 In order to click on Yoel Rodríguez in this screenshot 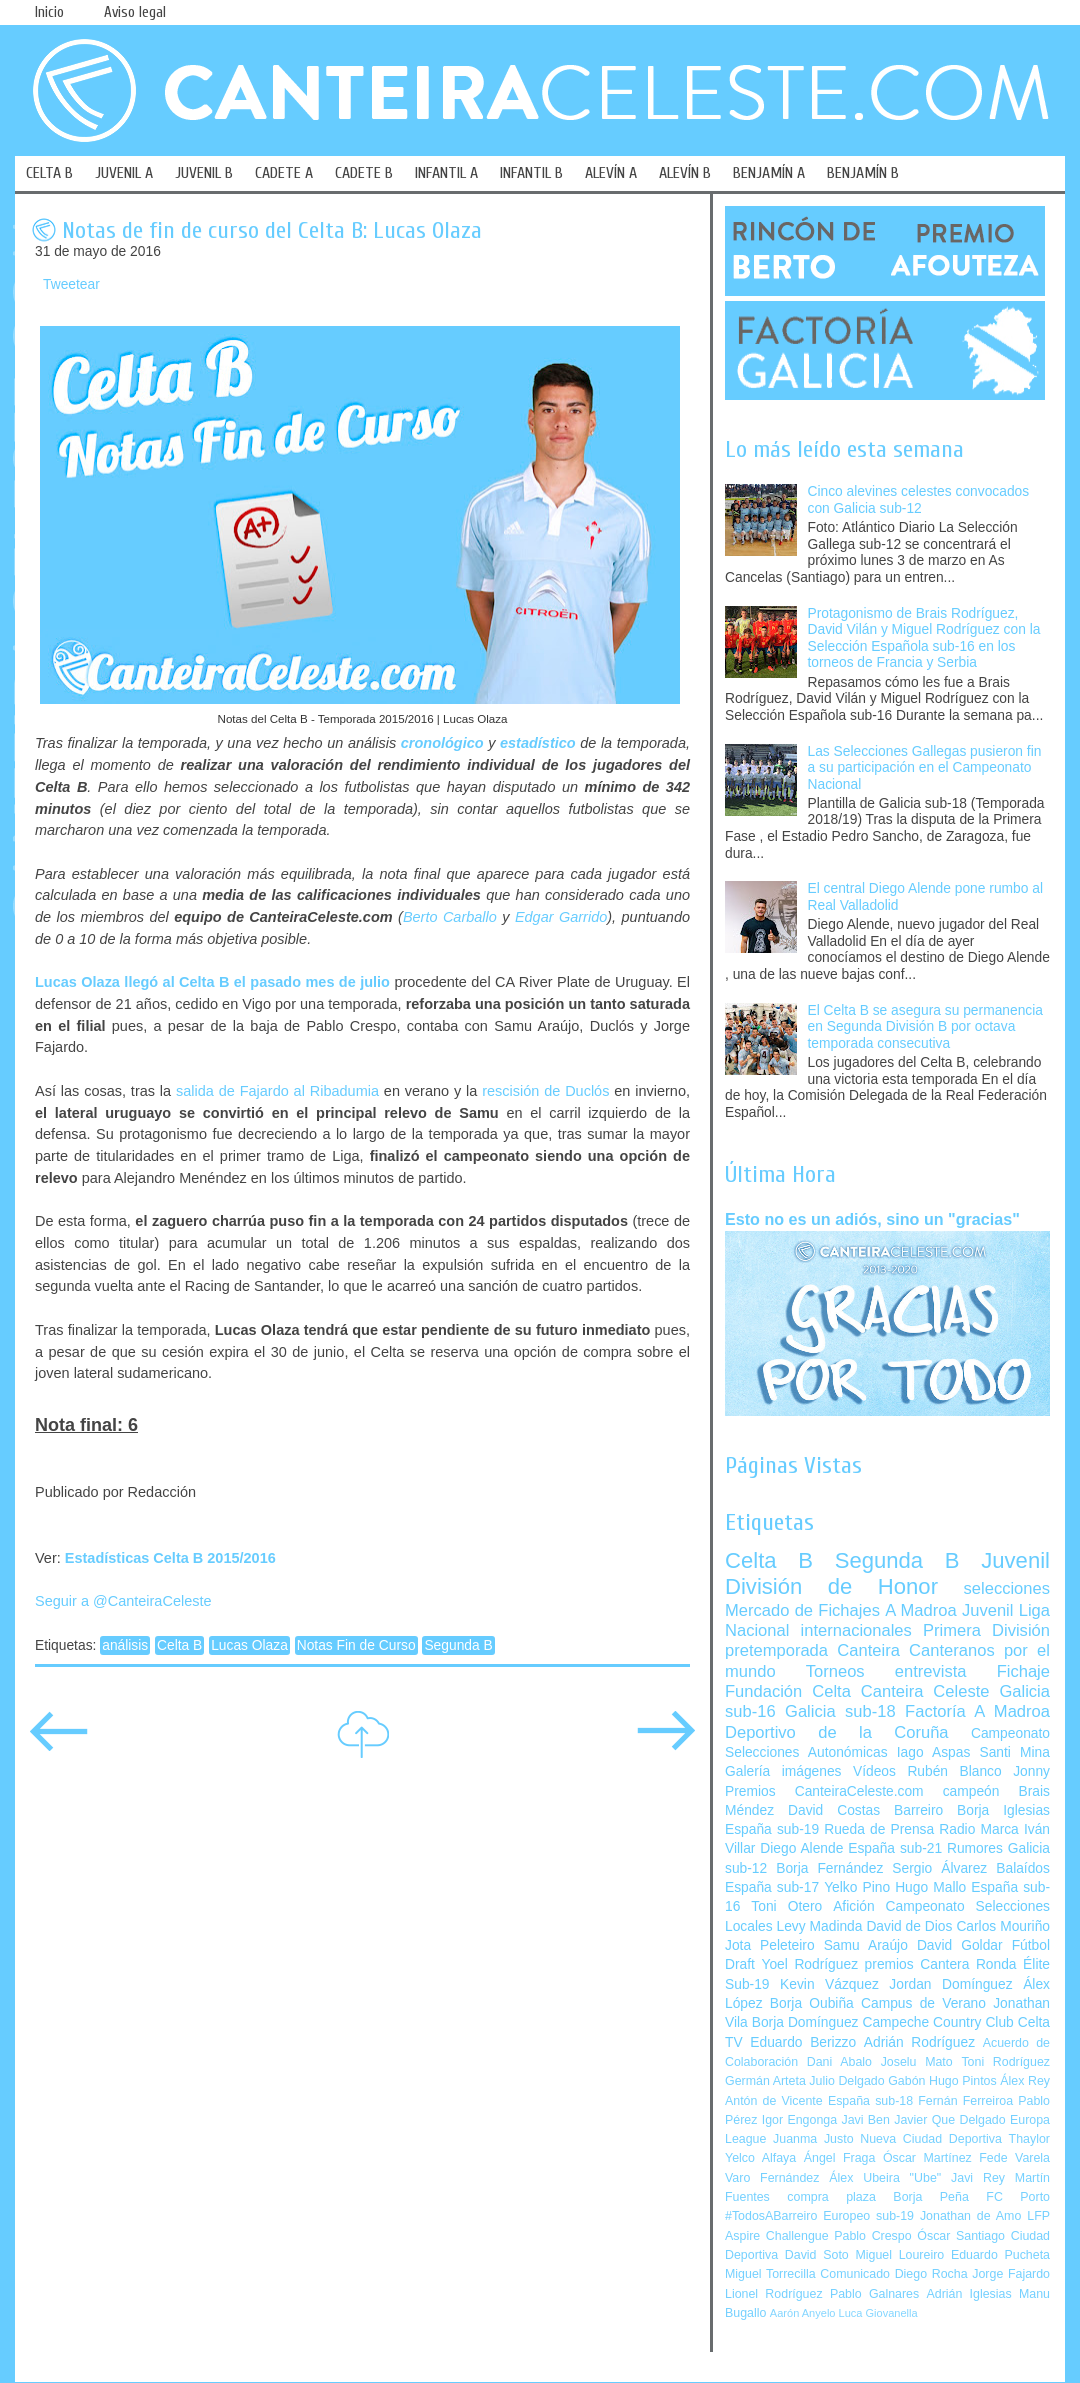, I will do `click(809, 1964)`.